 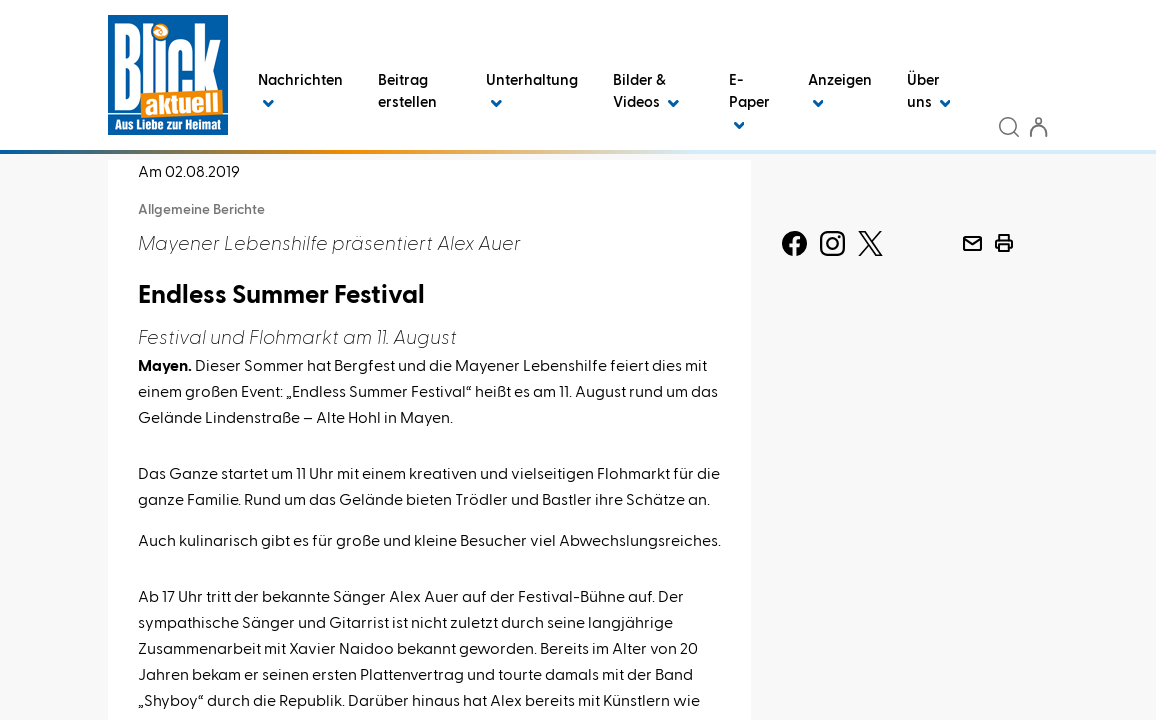 What do you see at coordinates (646, 91) in the screenshot?
I see `Bilder & Videos [button]` at bounding box center [646, 91].